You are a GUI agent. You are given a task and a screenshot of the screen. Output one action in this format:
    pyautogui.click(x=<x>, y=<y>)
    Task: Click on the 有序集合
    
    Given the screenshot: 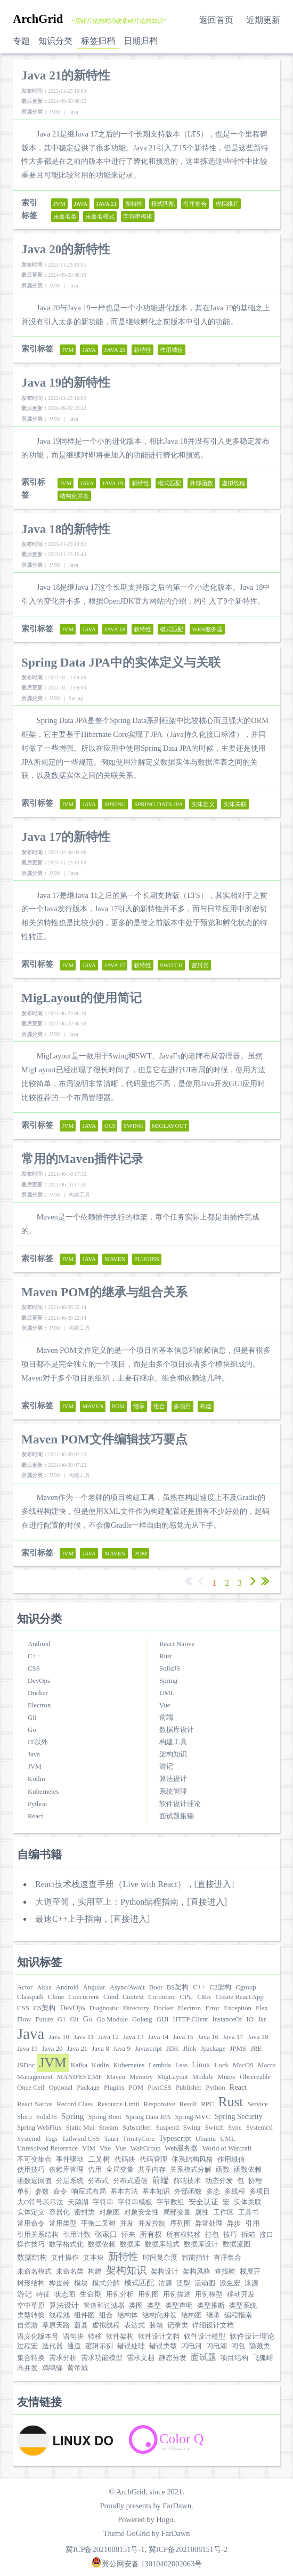 What is the action you would take?
    pyautogui.click(x=227, y=2257)
    